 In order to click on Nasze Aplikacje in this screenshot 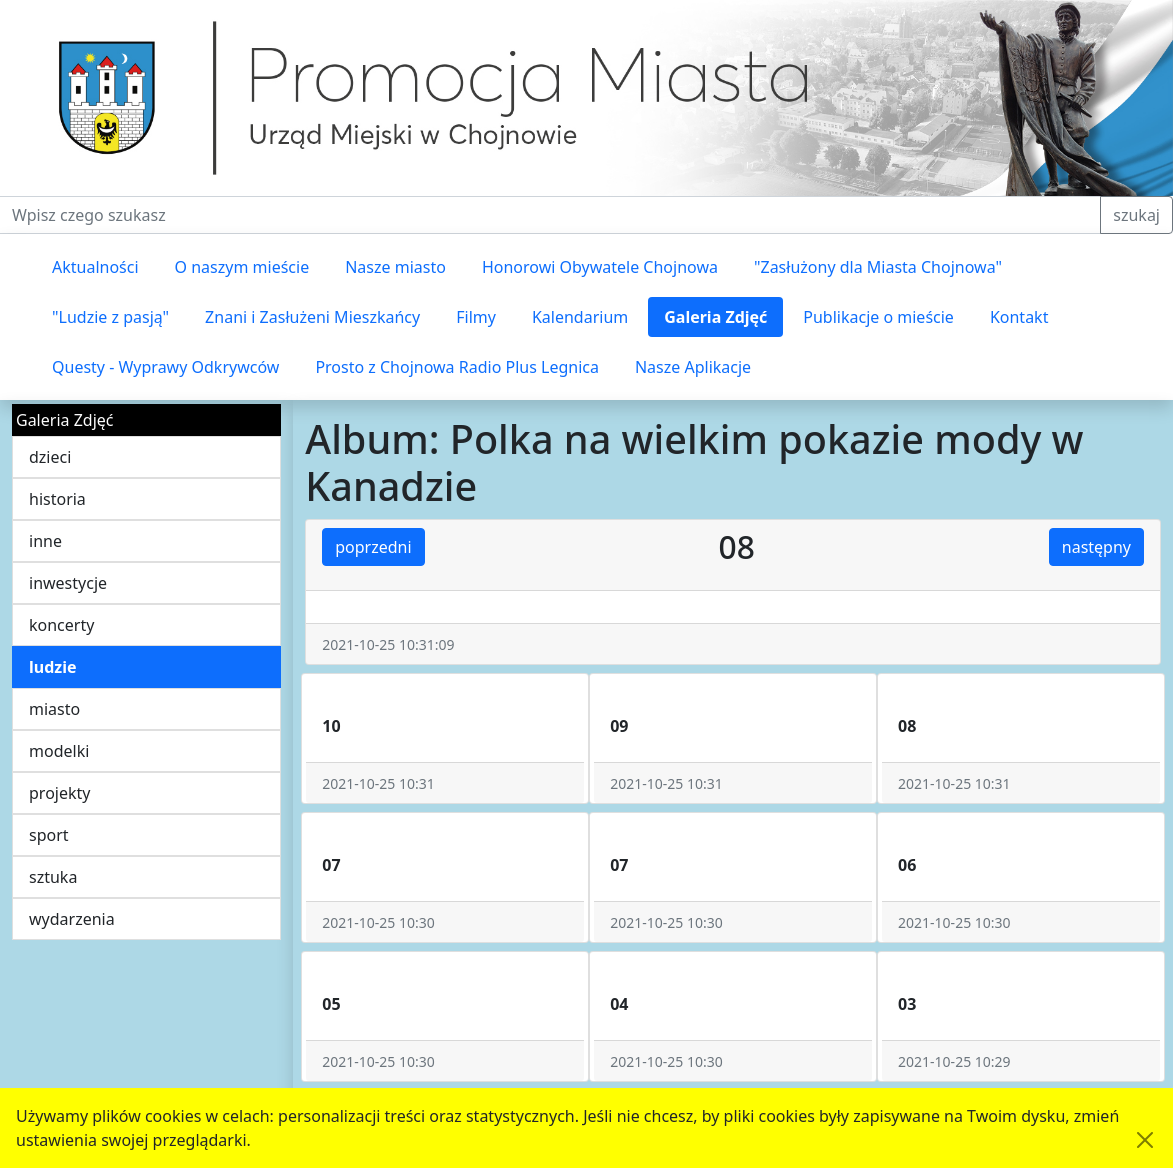, I will do `click(693, 367)`.